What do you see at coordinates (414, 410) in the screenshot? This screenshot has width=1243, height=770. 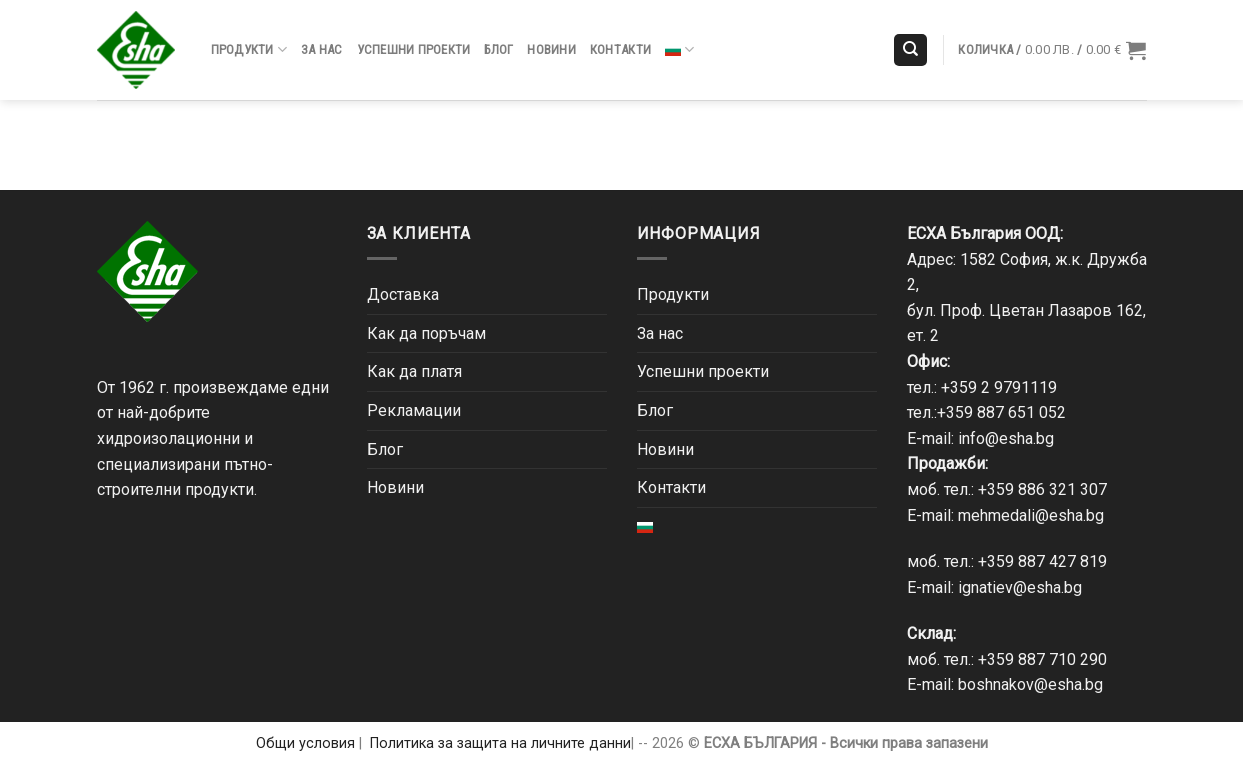 I see `Рекламации` at bounding box center [414, 410].